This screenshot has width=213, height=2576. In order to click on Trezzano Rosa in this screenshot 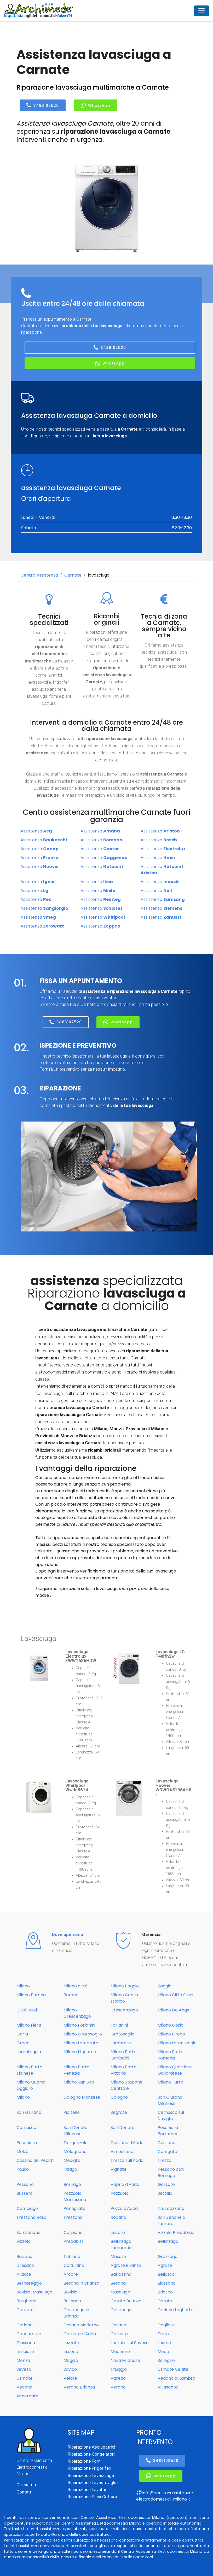, I will do `click(31, 2217)`.